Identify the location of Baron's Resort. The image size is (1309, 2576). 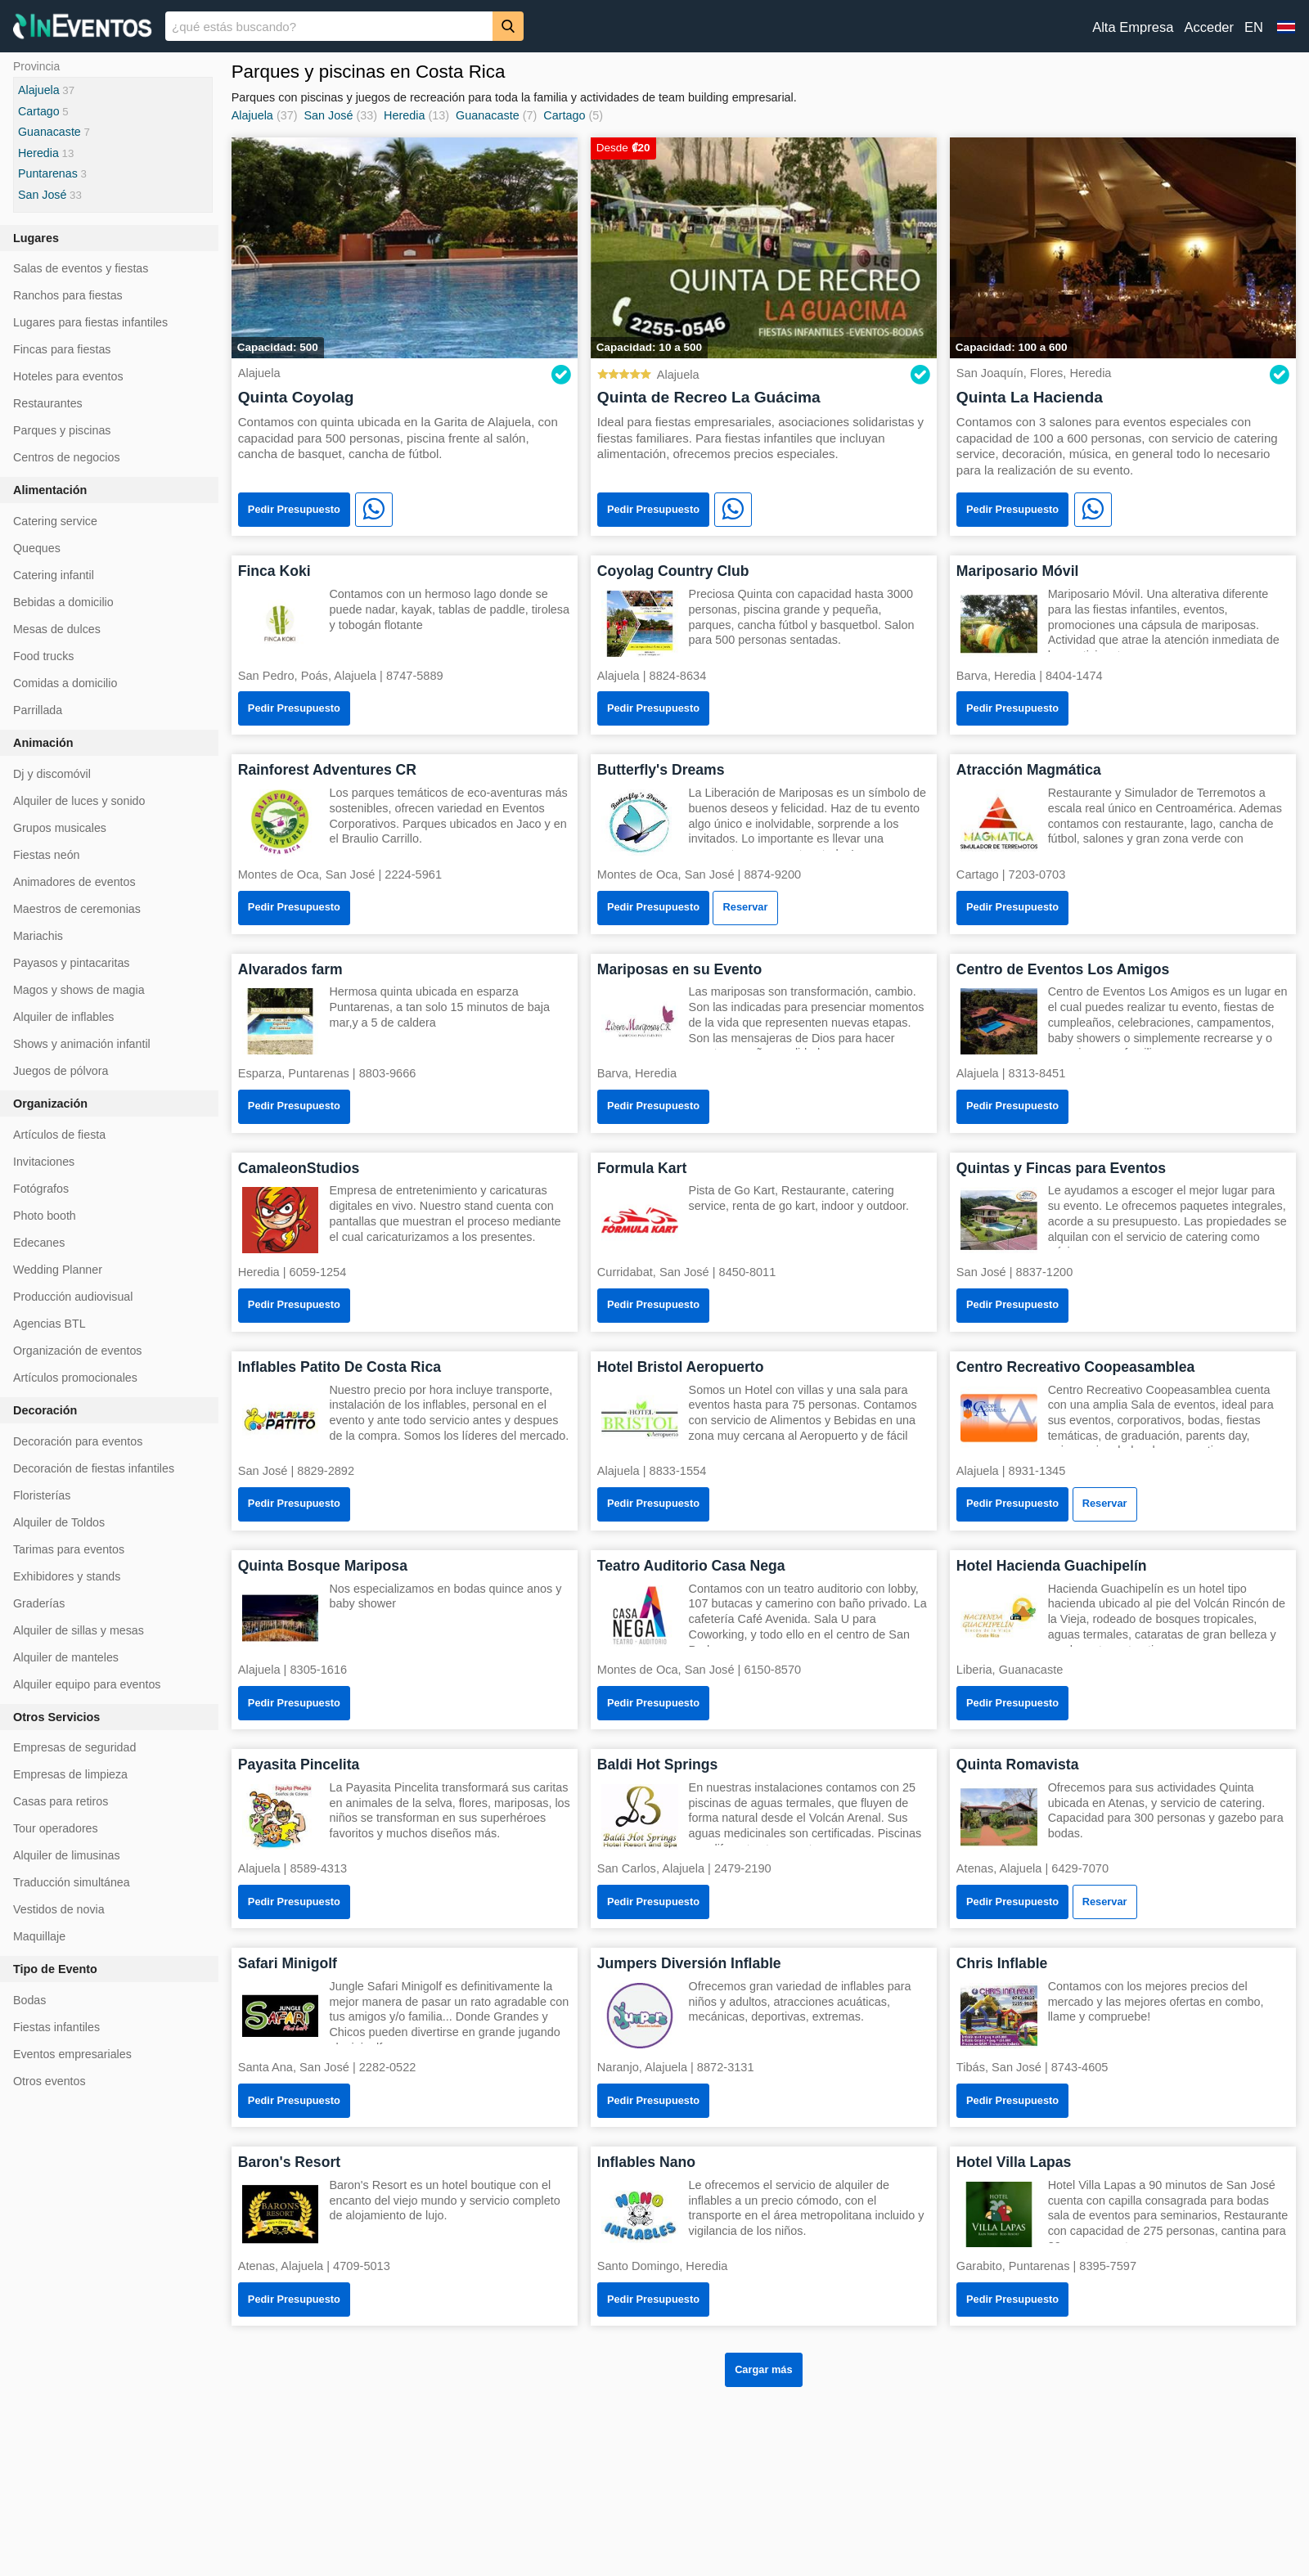
(289, 2162).